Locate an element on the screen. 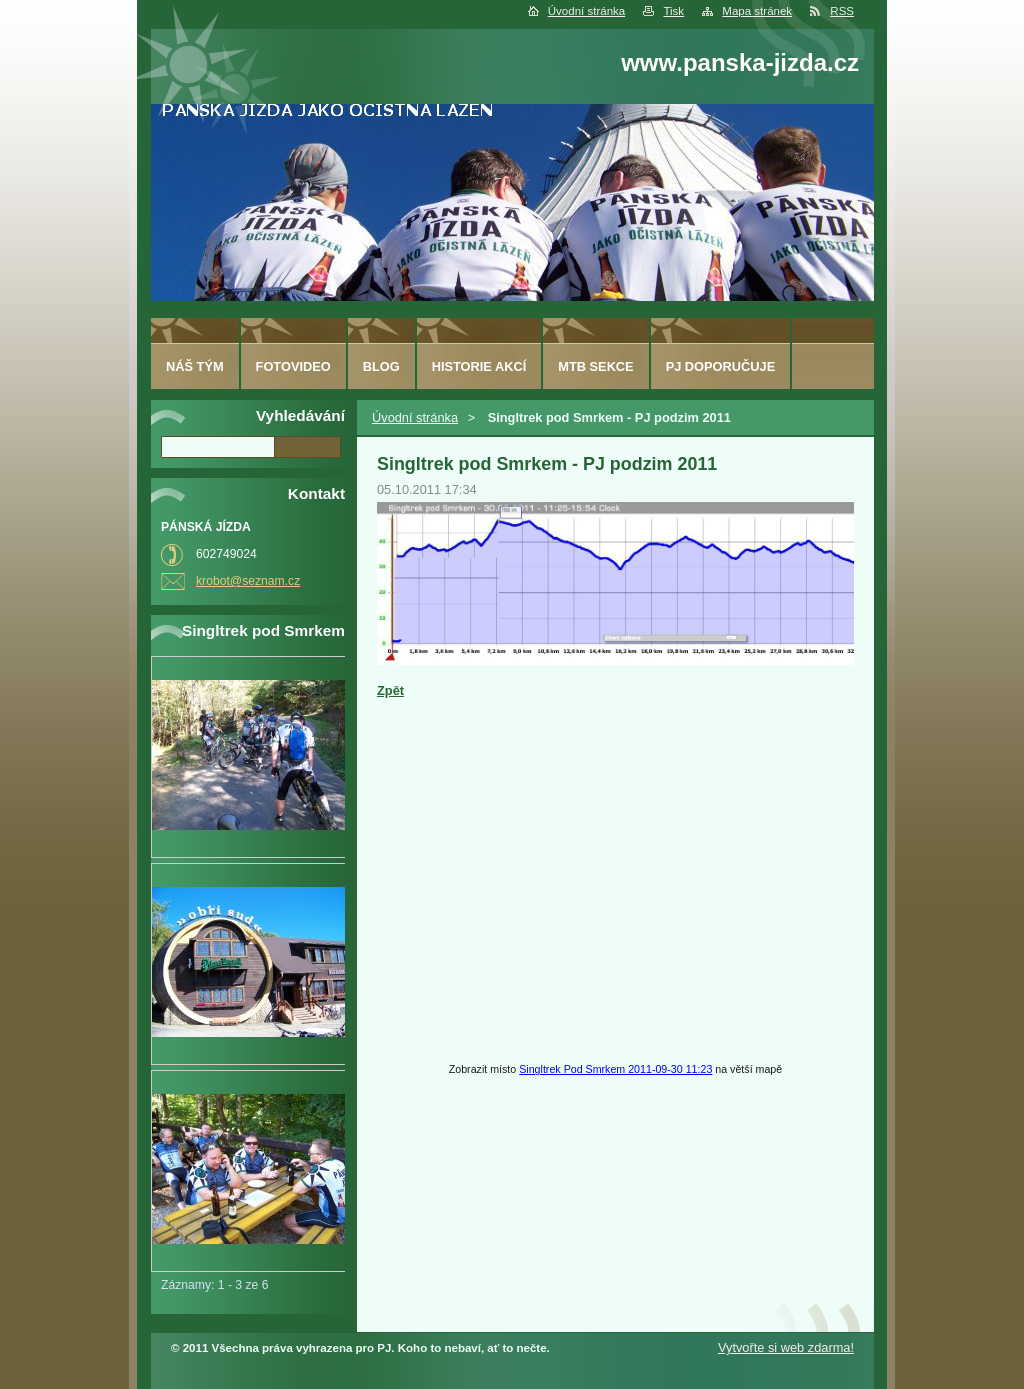  Náš tým is located at coordinates (195, 366).